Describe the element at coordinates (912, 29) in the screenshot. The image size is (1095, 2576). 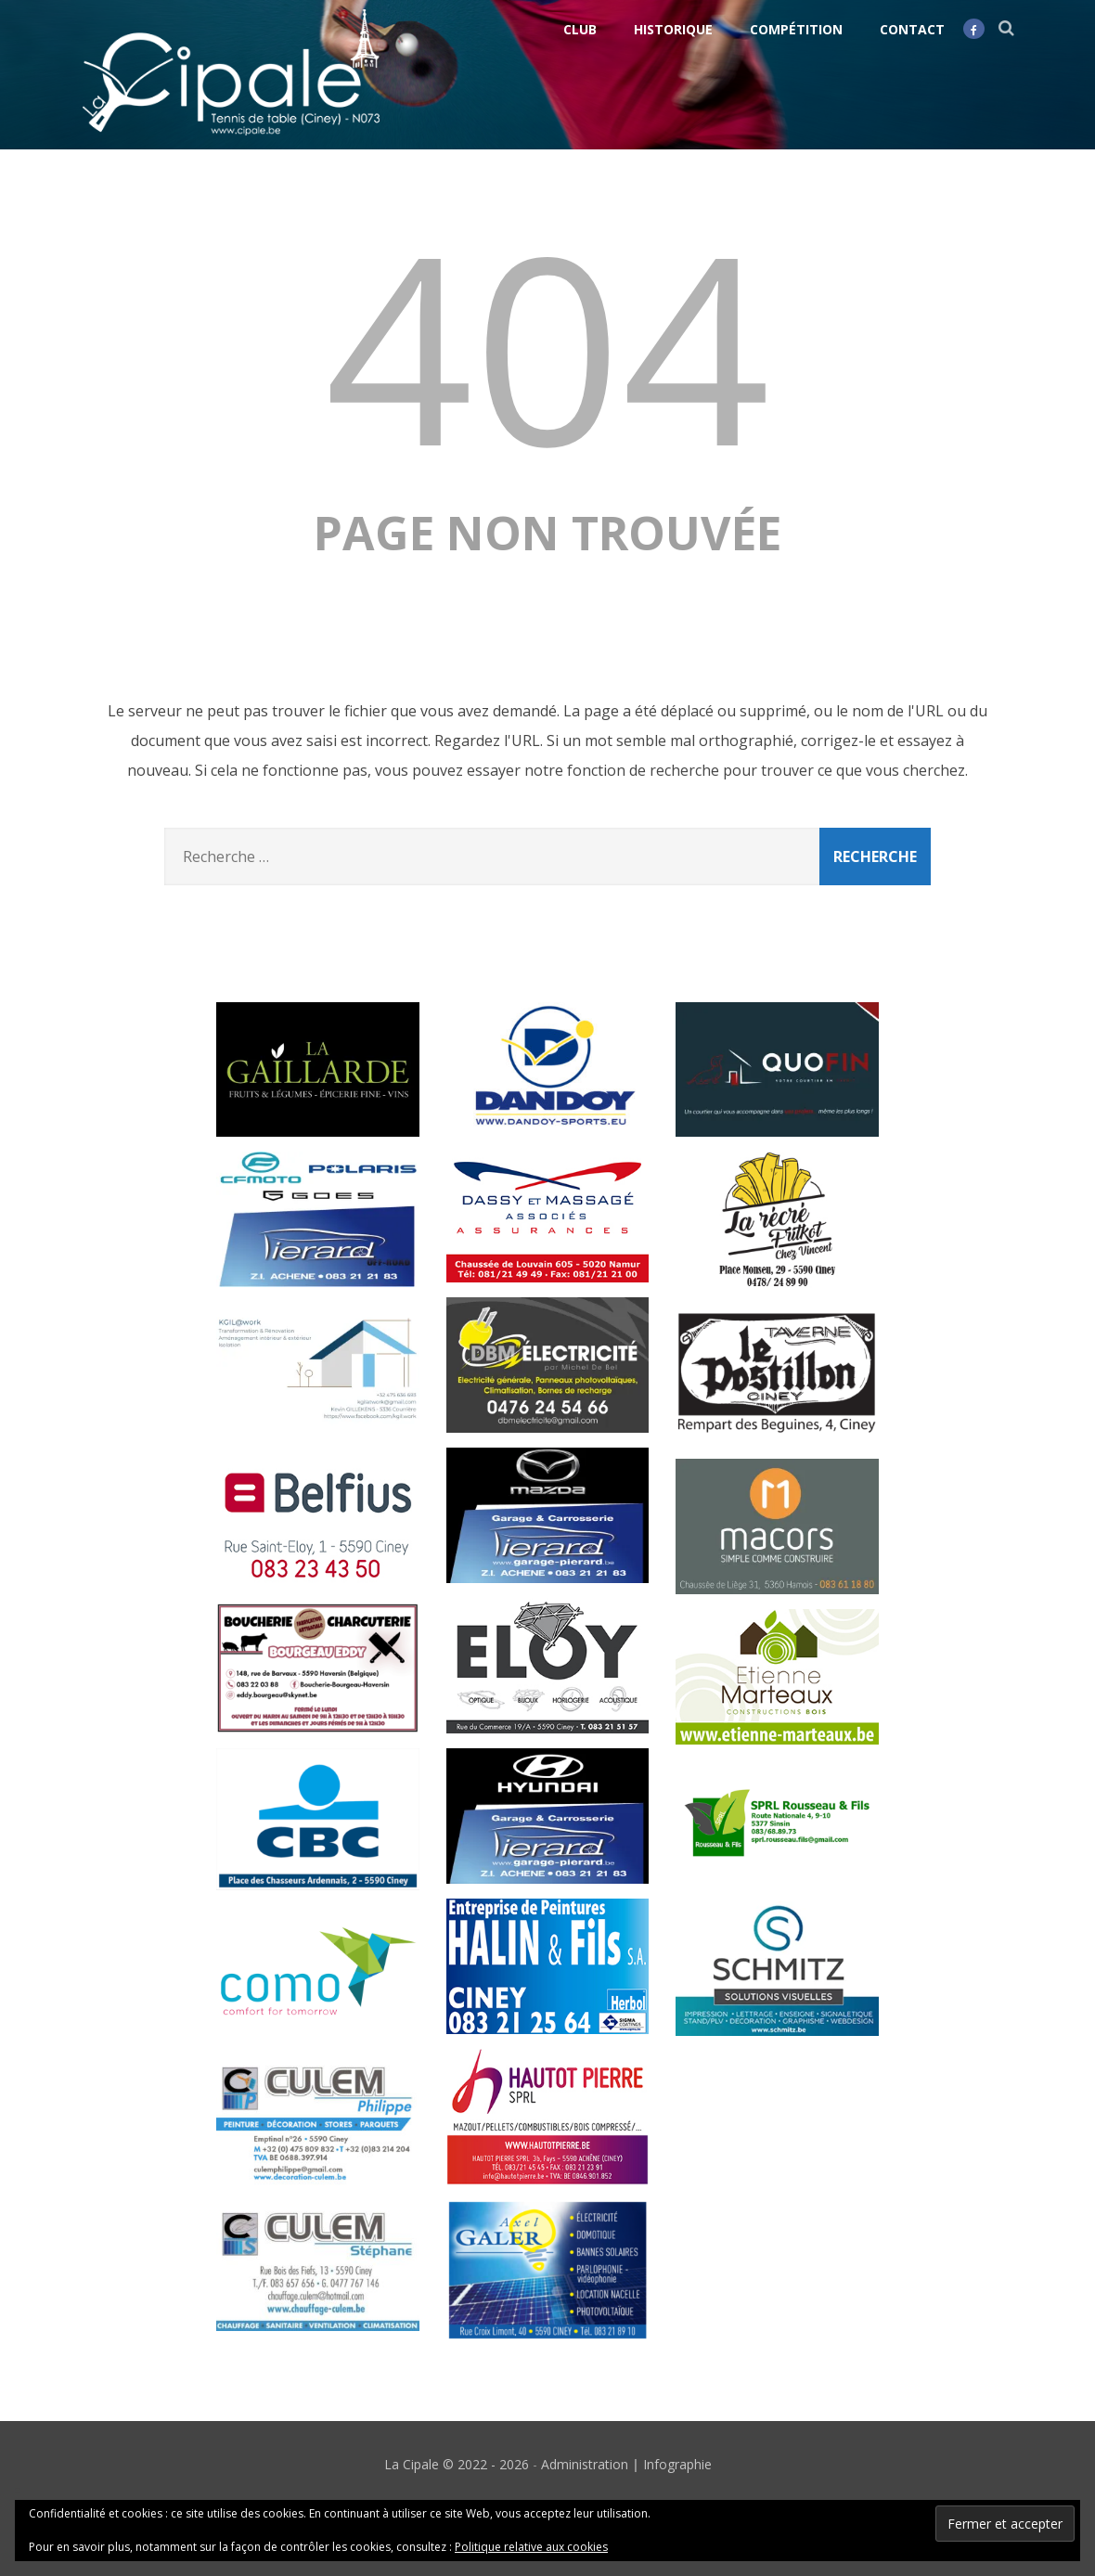
I see `Contact` at that location.